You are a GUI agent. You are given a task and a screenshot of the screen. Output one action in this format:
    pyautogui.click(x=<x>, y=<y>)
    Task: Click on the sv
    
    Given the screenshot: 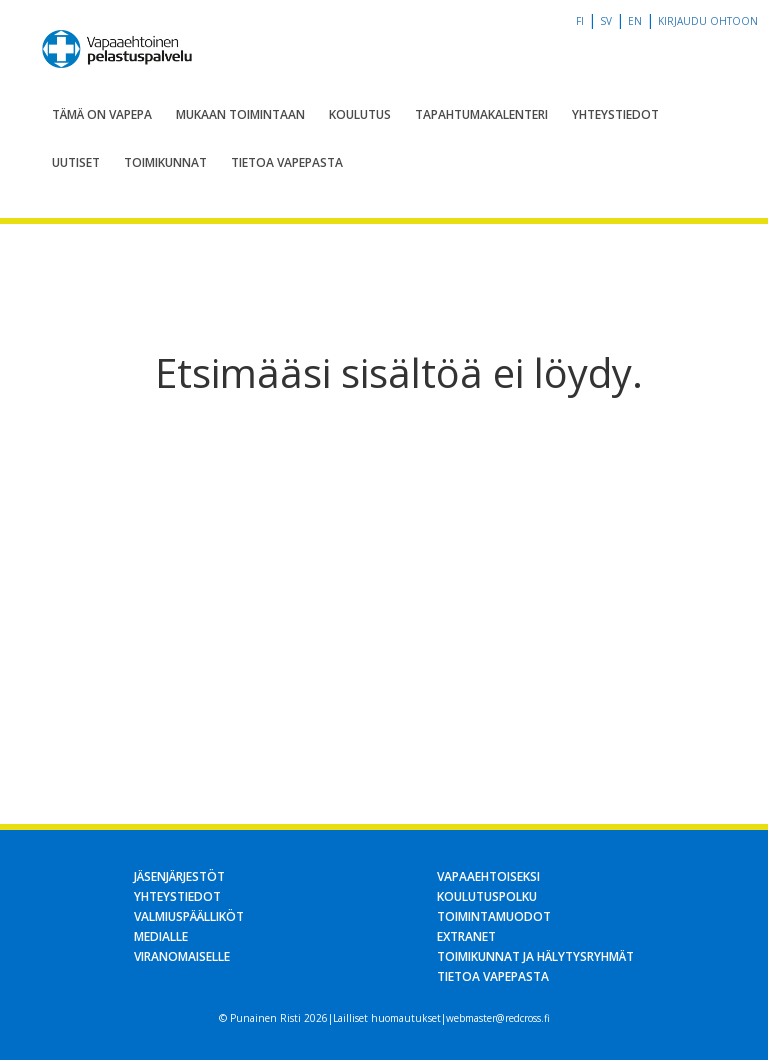 What is the action you would take?
    pyautogui.click(x=606, y=21)
    